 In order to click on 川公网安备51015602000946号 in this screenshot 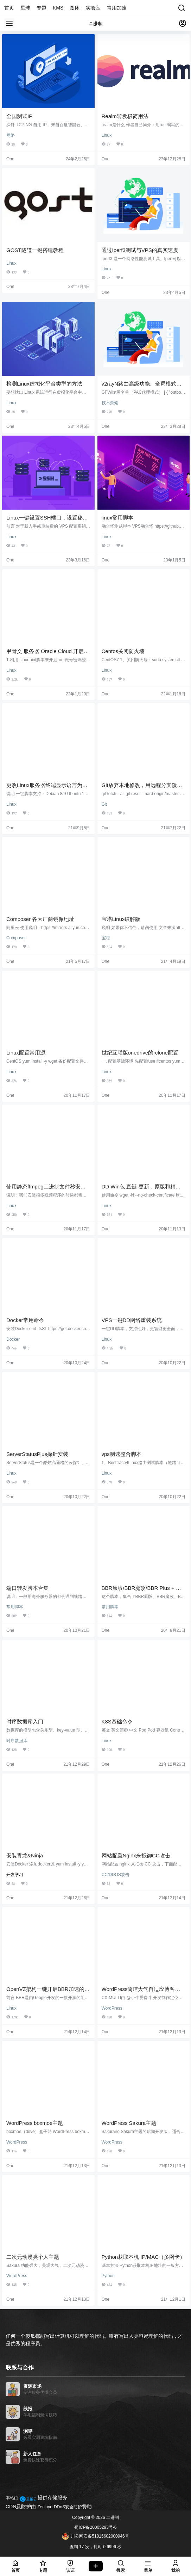, I will do `click(95, 2536)`.